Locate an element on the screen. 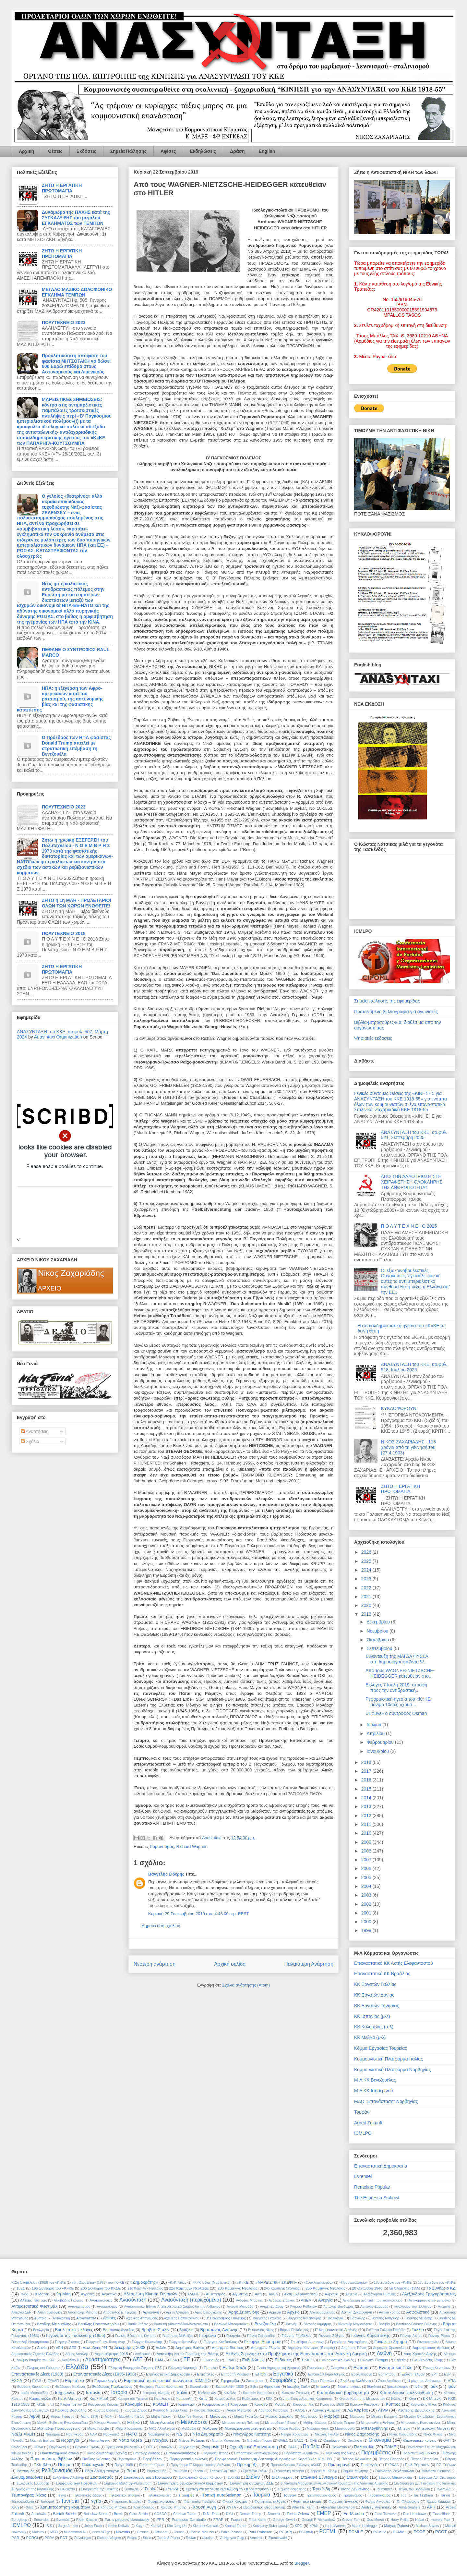 The image size is (467, 2576). Αρχική is located at coordinates (26, 151).